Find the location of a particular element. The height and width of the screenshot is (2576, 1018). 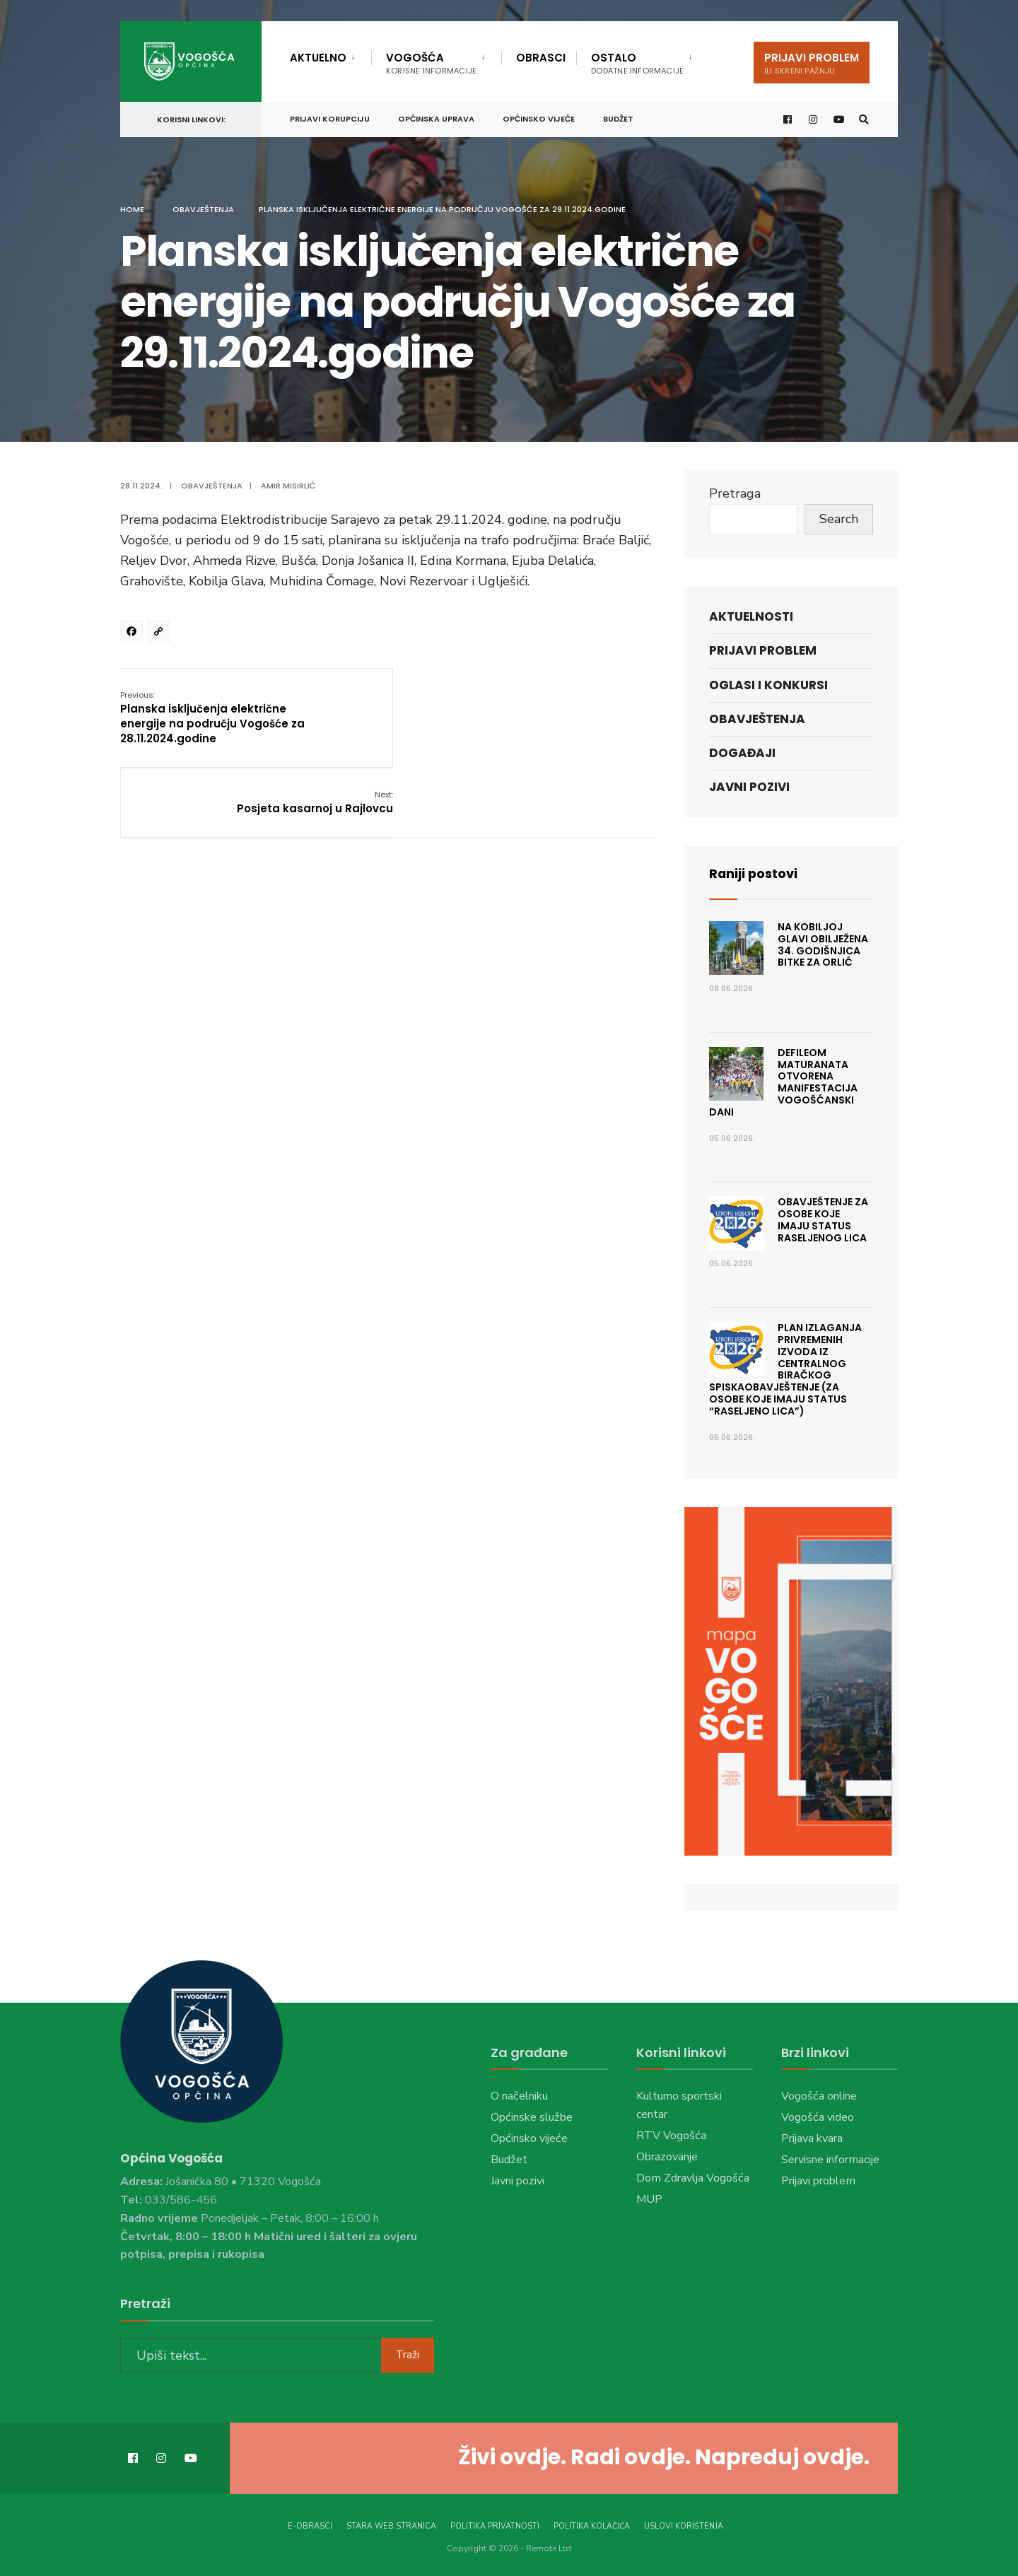

Na Kobiljoj Glavi obilježena 34. godišnjica Bitke za Orlić is located at coordinates (823, 944).